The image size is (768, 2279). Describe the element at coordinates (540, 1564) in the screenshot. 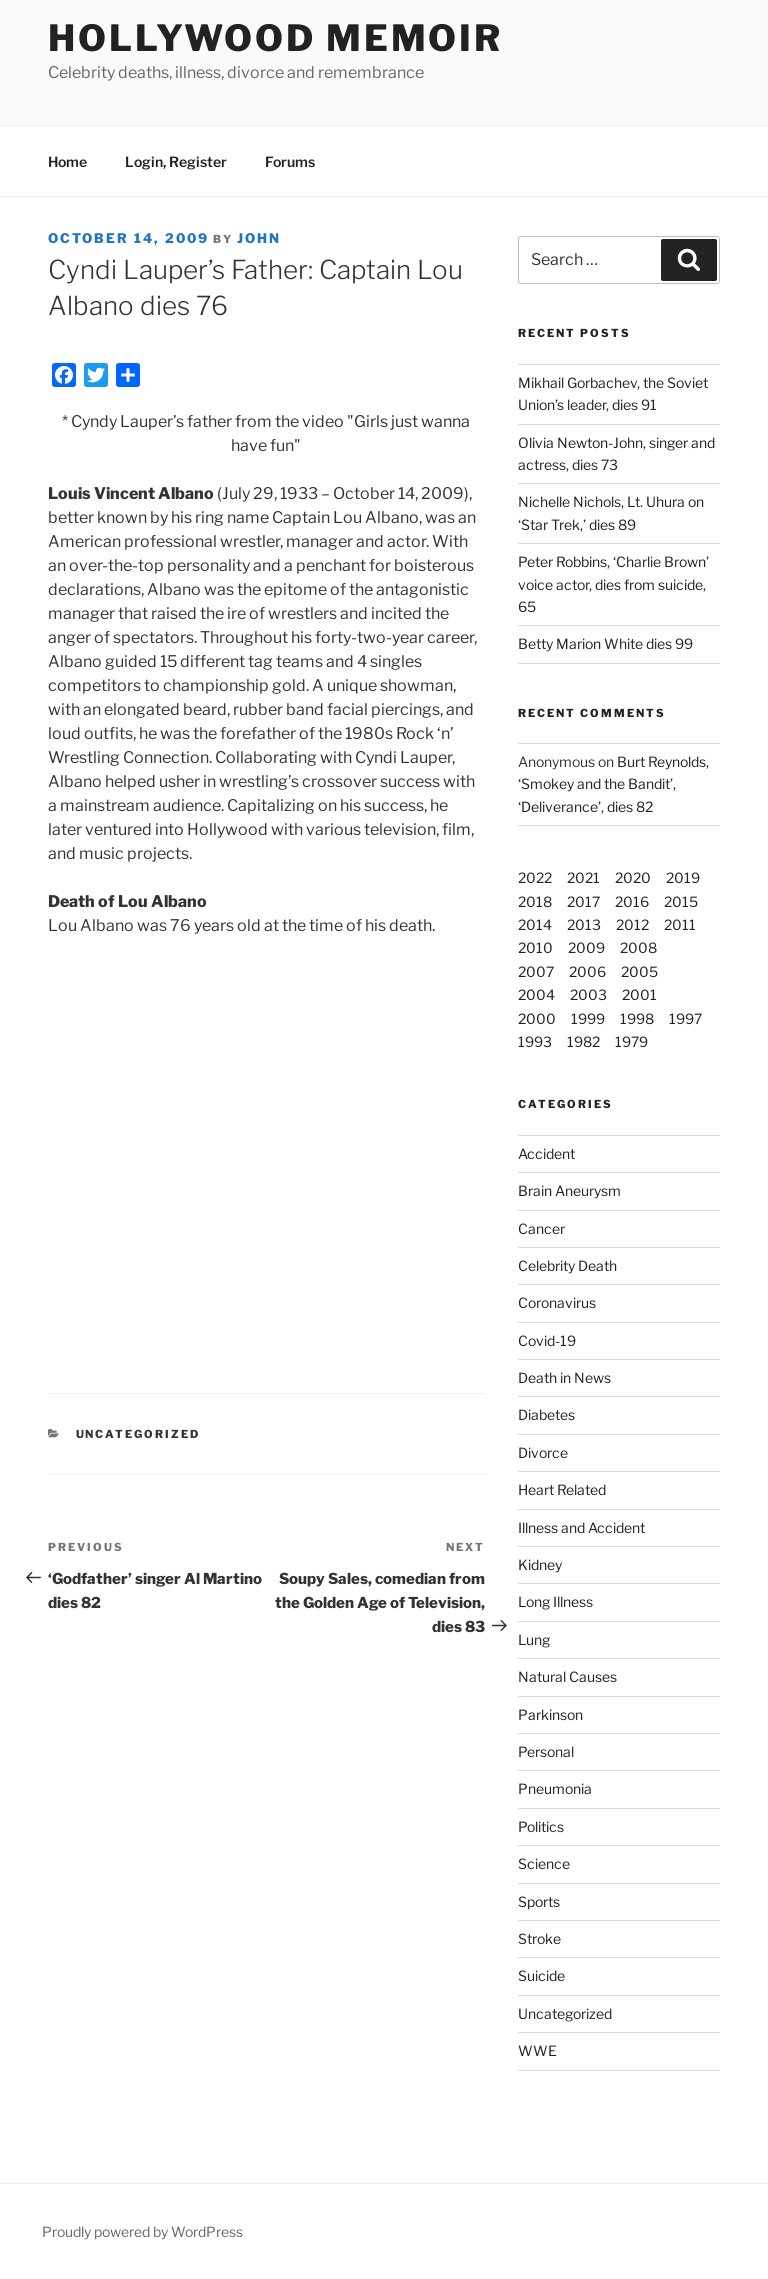

I see `Kidney` at that location.